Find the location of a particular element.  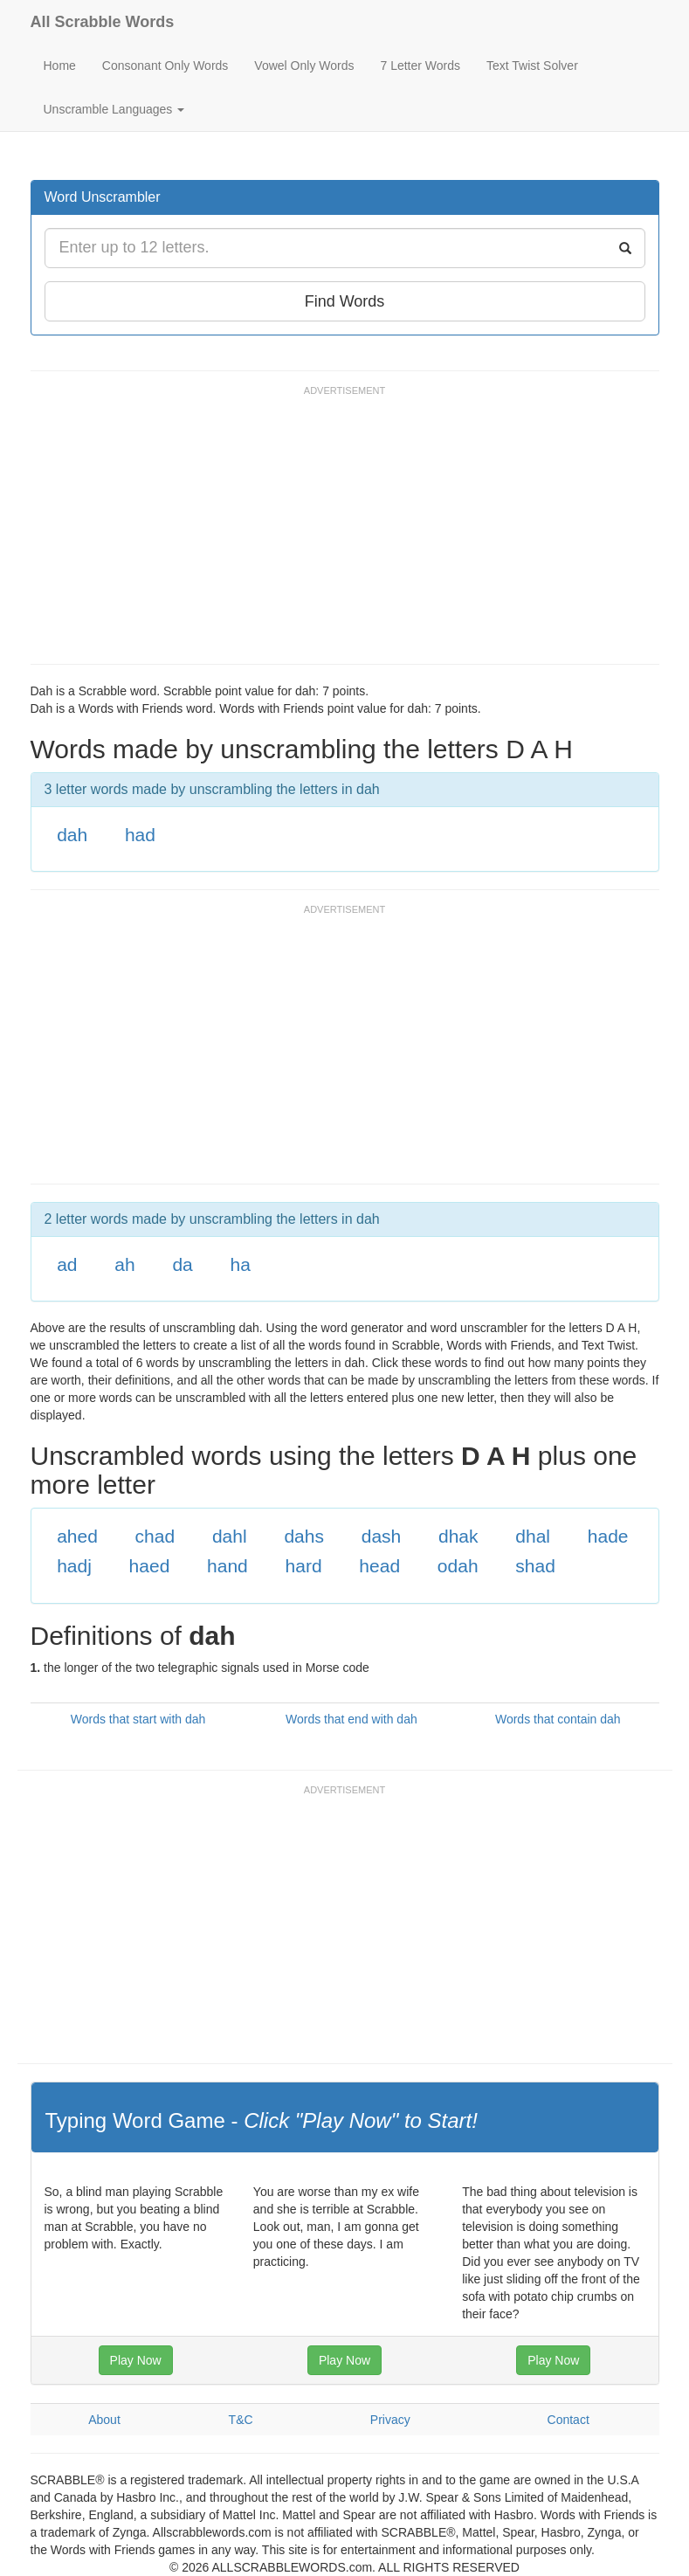

Consonant Only Words is located at coordinates (165, 66).